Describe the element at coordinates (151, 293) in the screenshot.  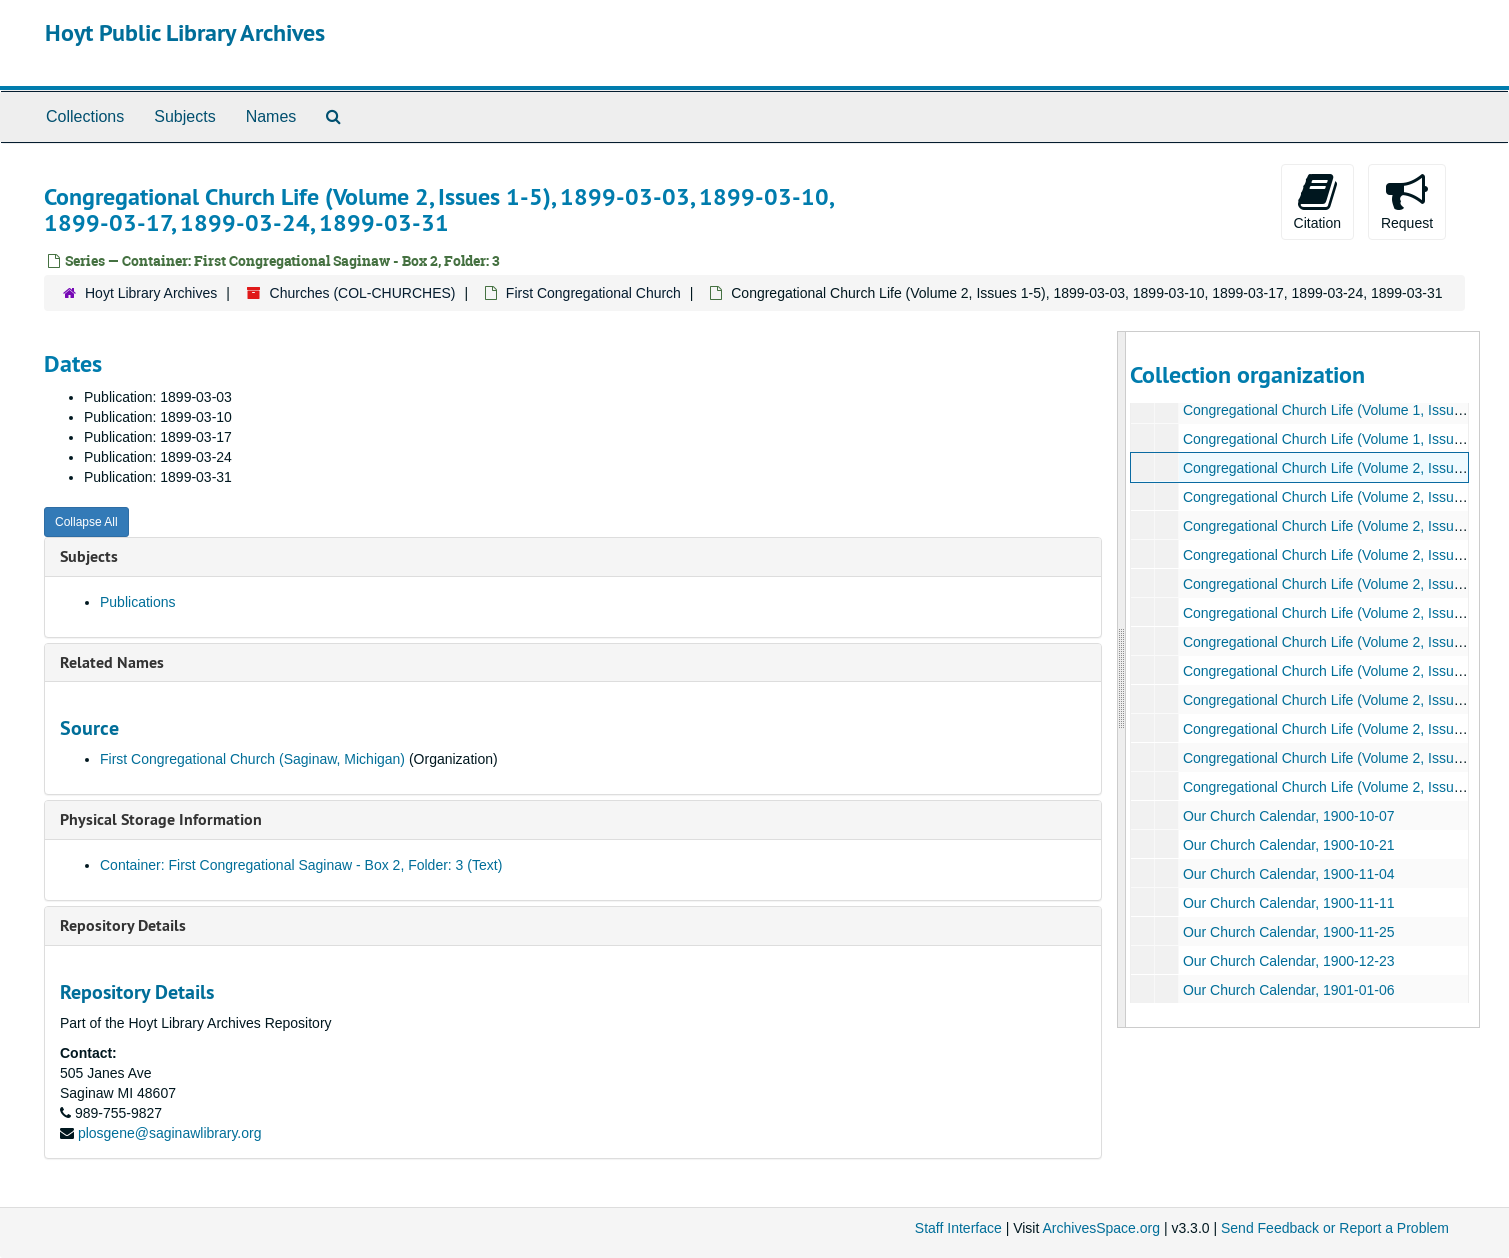
I see `Hoyt Library Archives` at that location.